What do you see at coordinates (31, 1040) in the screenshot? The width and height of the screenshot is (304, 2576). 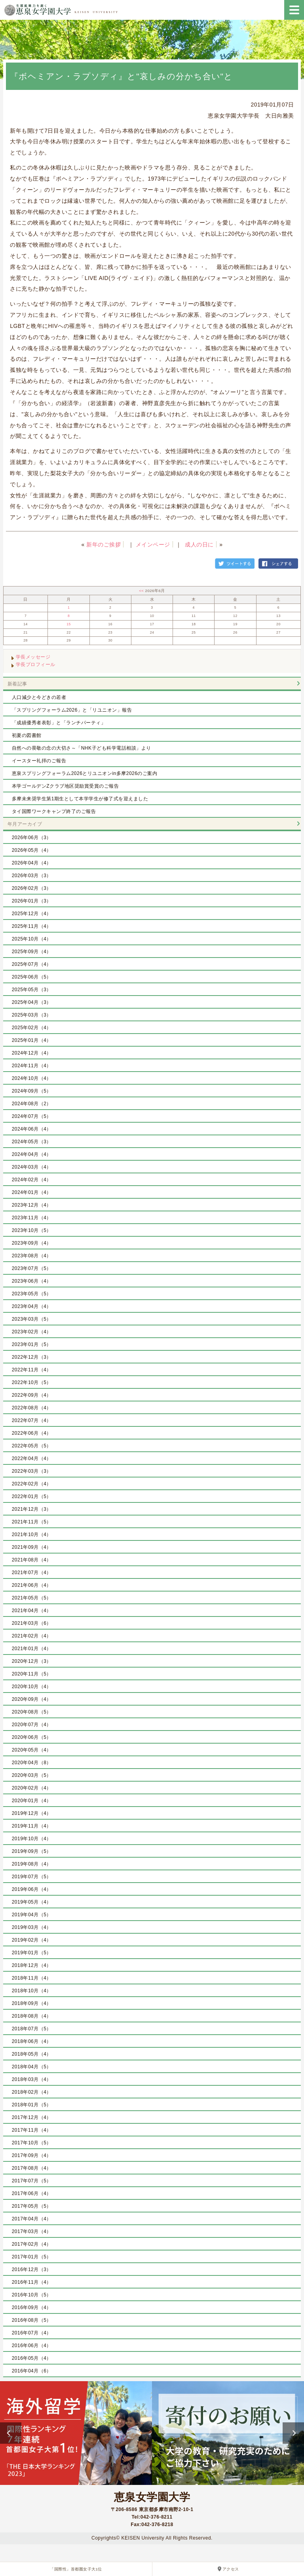 I see `2025年01月（4）` at bounding box center [31, 1040].